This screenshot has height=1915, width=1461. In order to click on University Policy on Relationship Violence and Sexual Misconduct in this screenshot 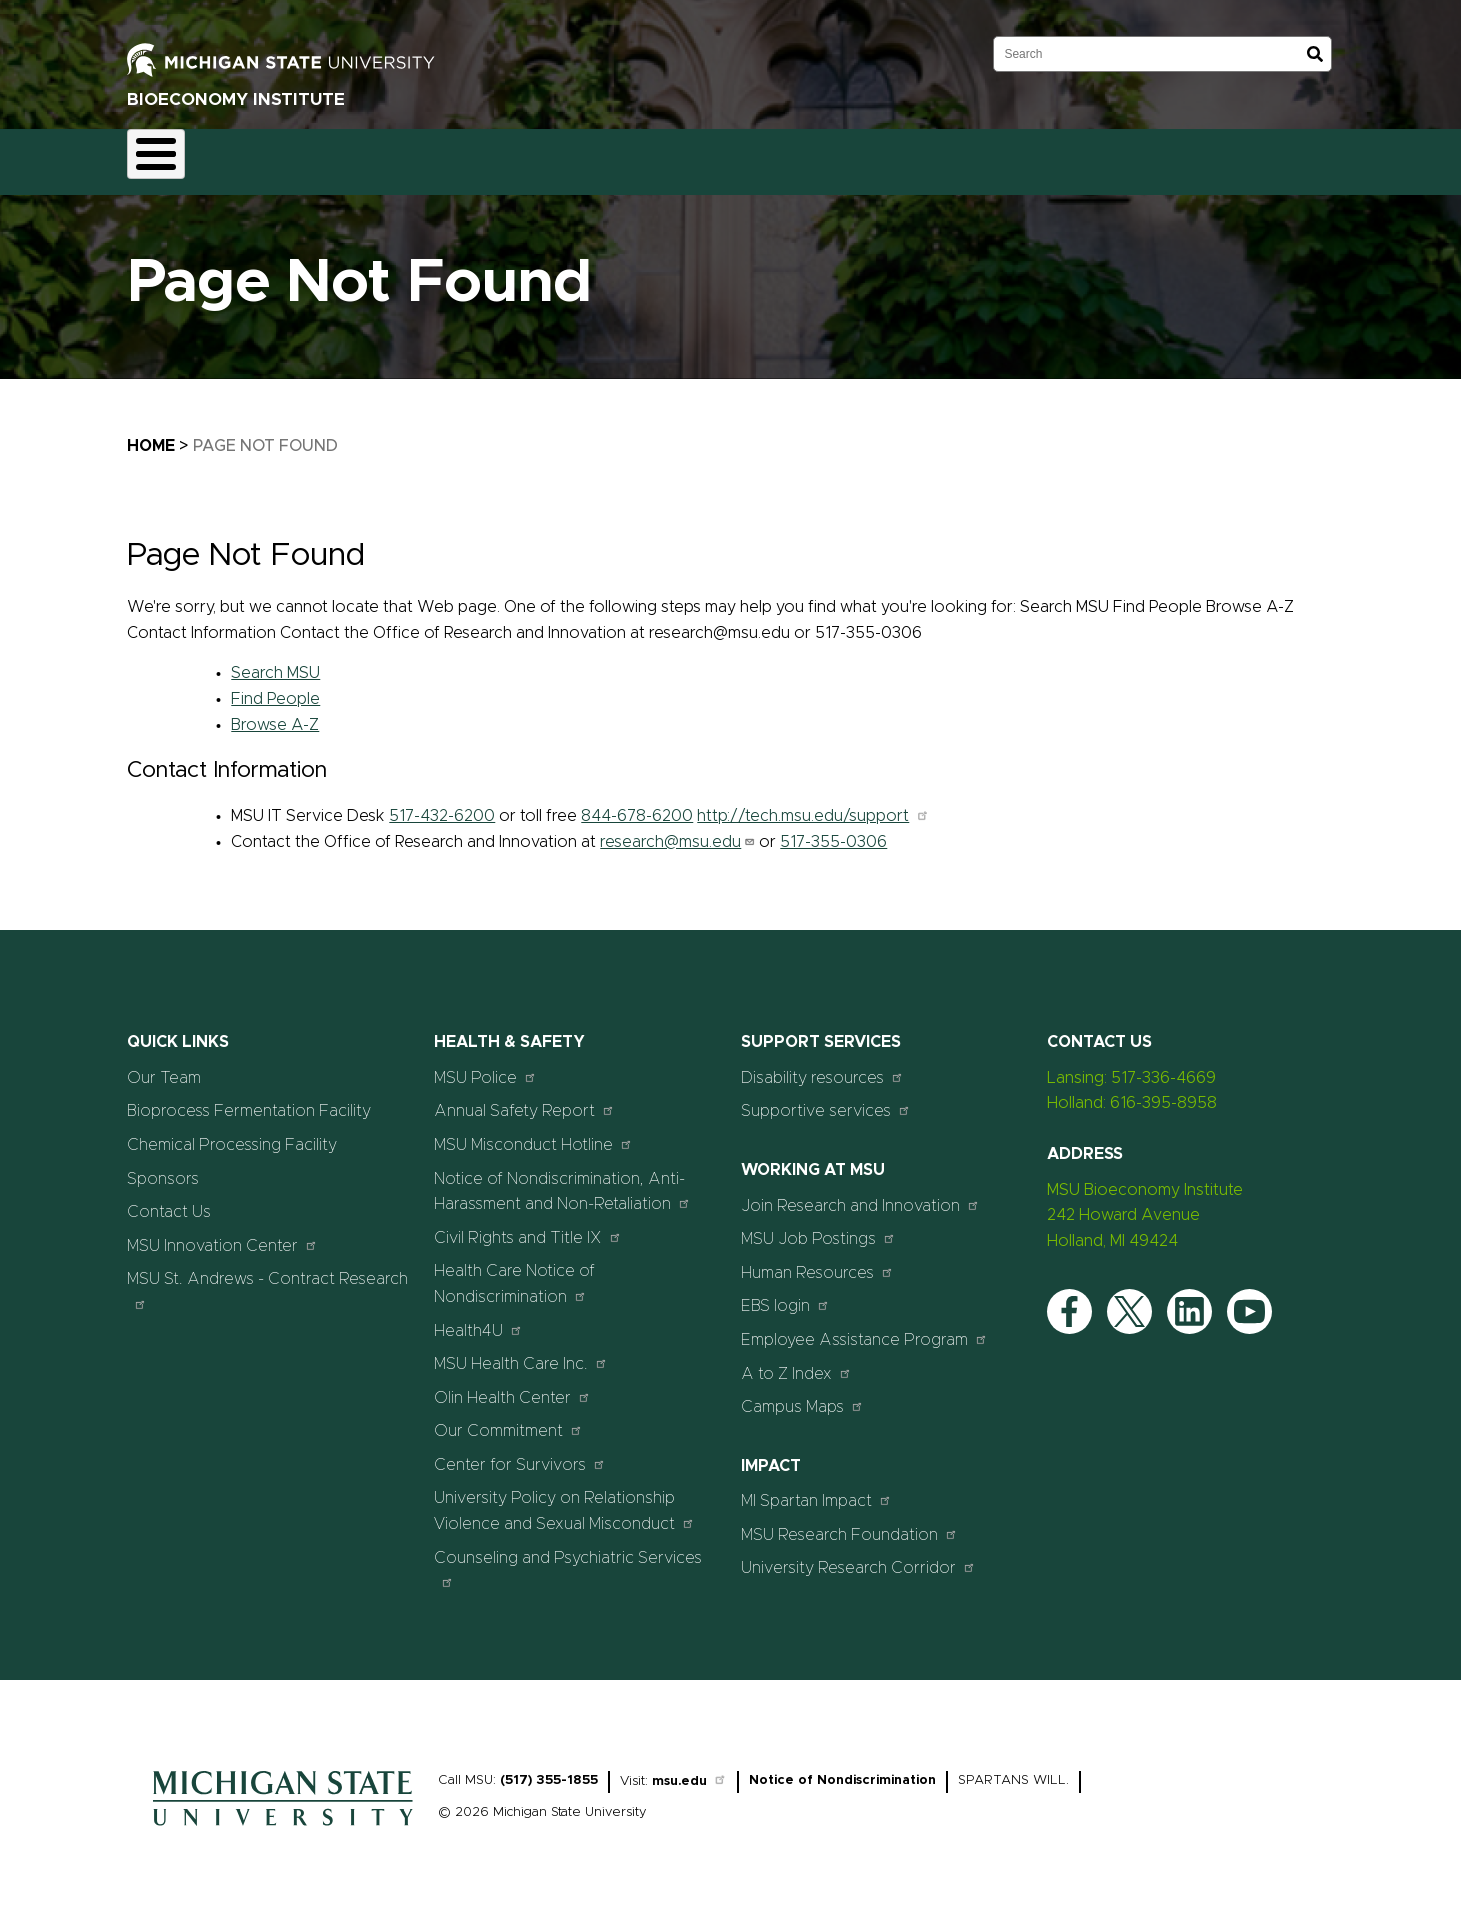, I will do `click(564, 1500)`.